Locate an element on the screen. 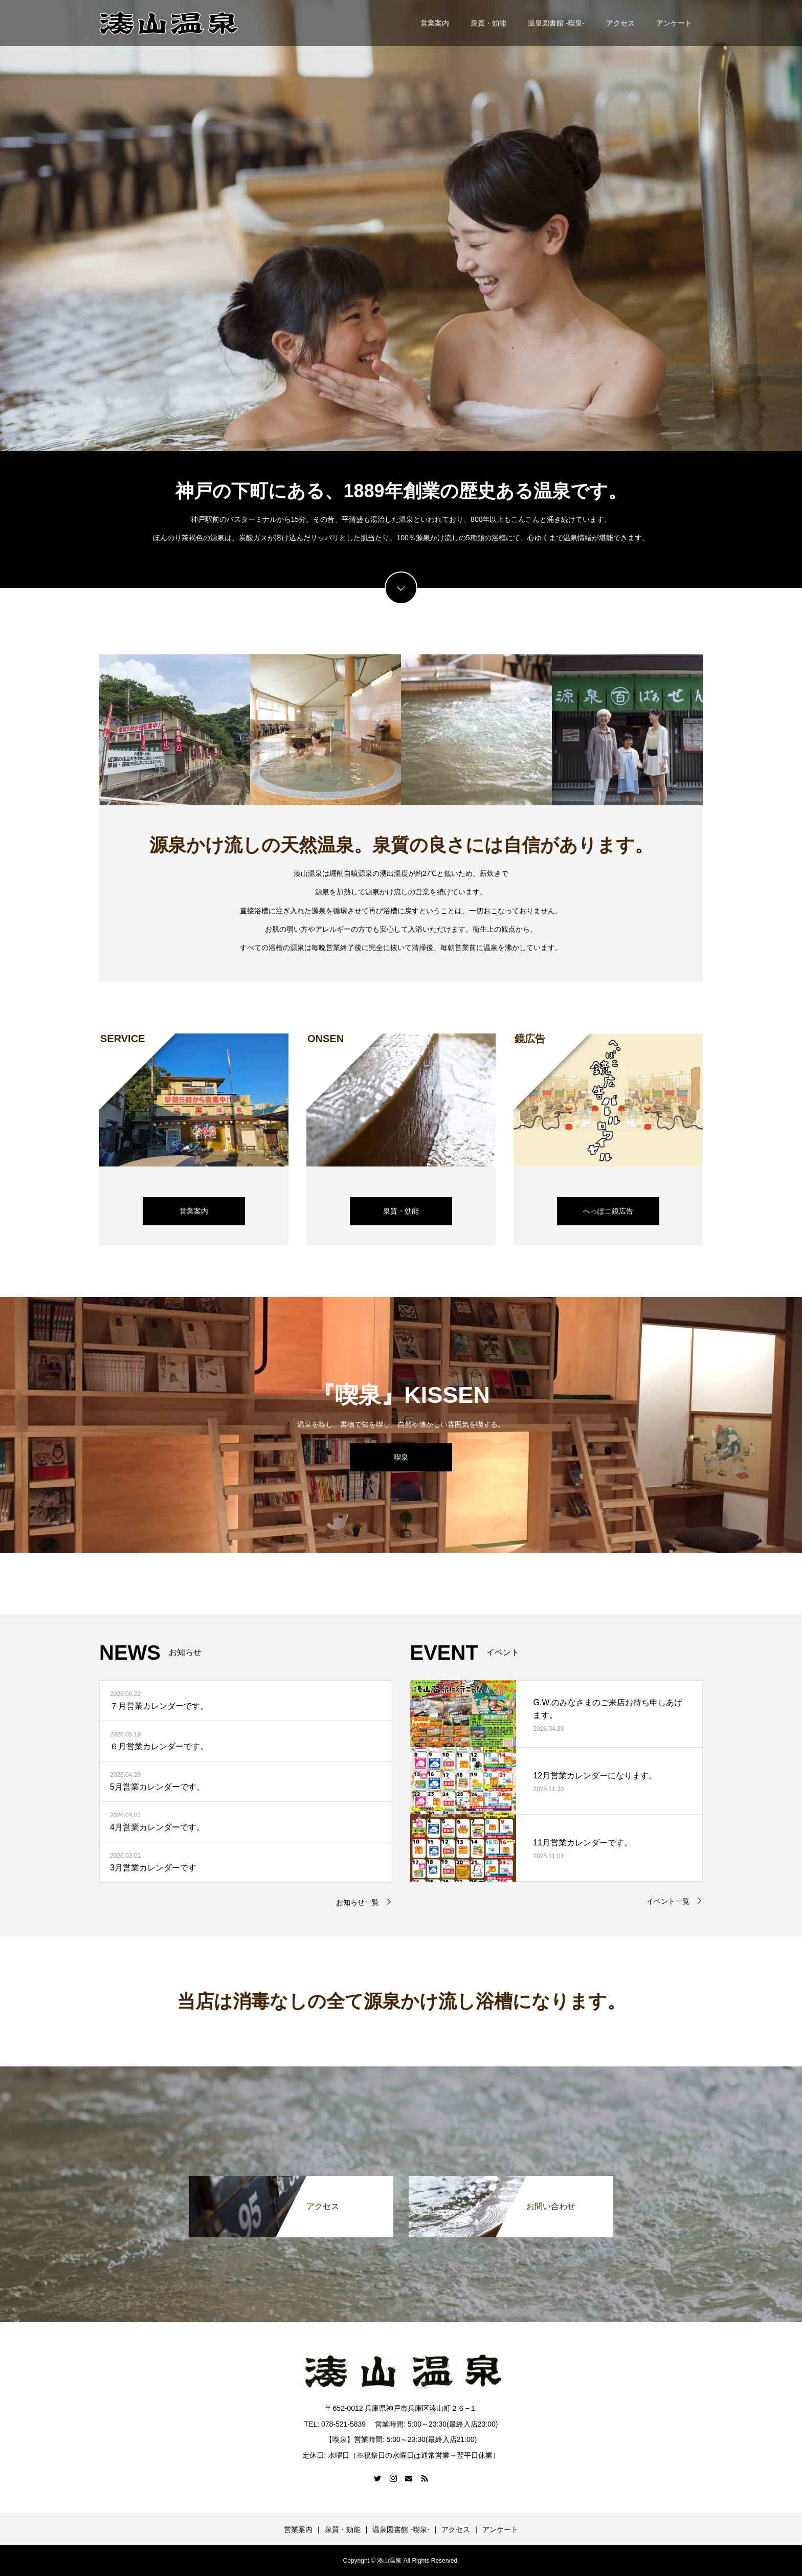 The width and height of the screenshot is (802, 2576). へっぽこ鏡広告 is located at coordinates (608, 1211).